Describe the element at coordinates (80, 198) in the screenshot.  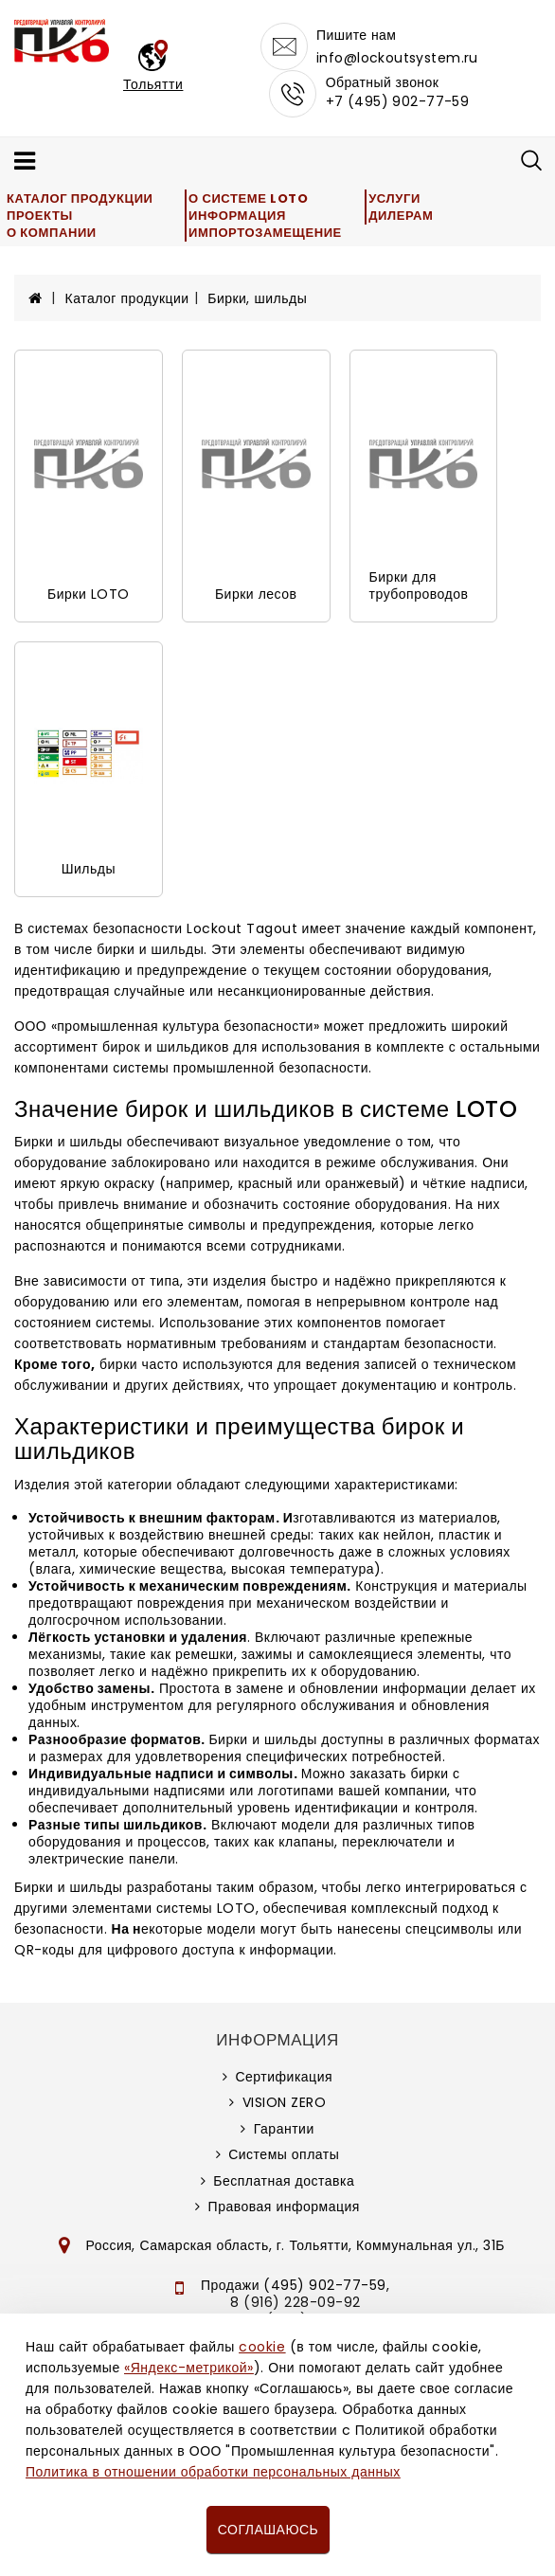
I see `Каталог продукции` at that location.